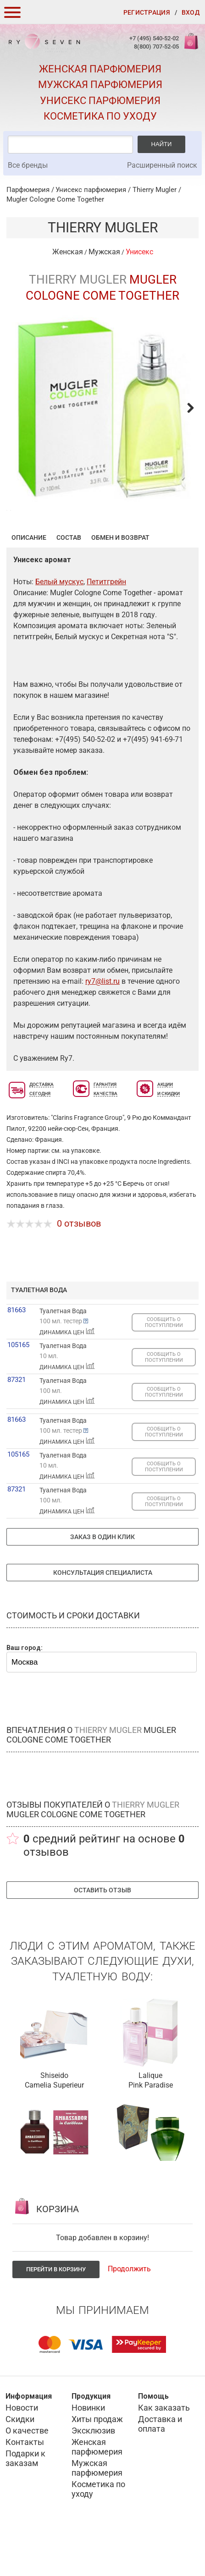 The width and height of the screenshot is (205, 2576). What do you see at coordinates (28, 190) in the screenshot?
I see `Парфюмерия` at bounding box center [28, 190].